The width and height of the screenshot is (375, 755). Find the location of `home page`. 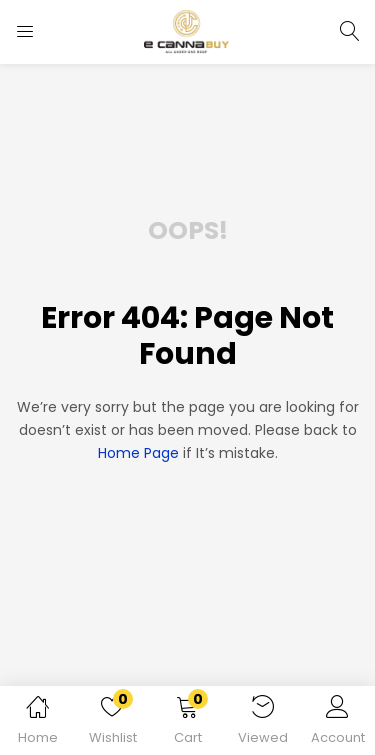

home page is located at coordinates (138, 453).